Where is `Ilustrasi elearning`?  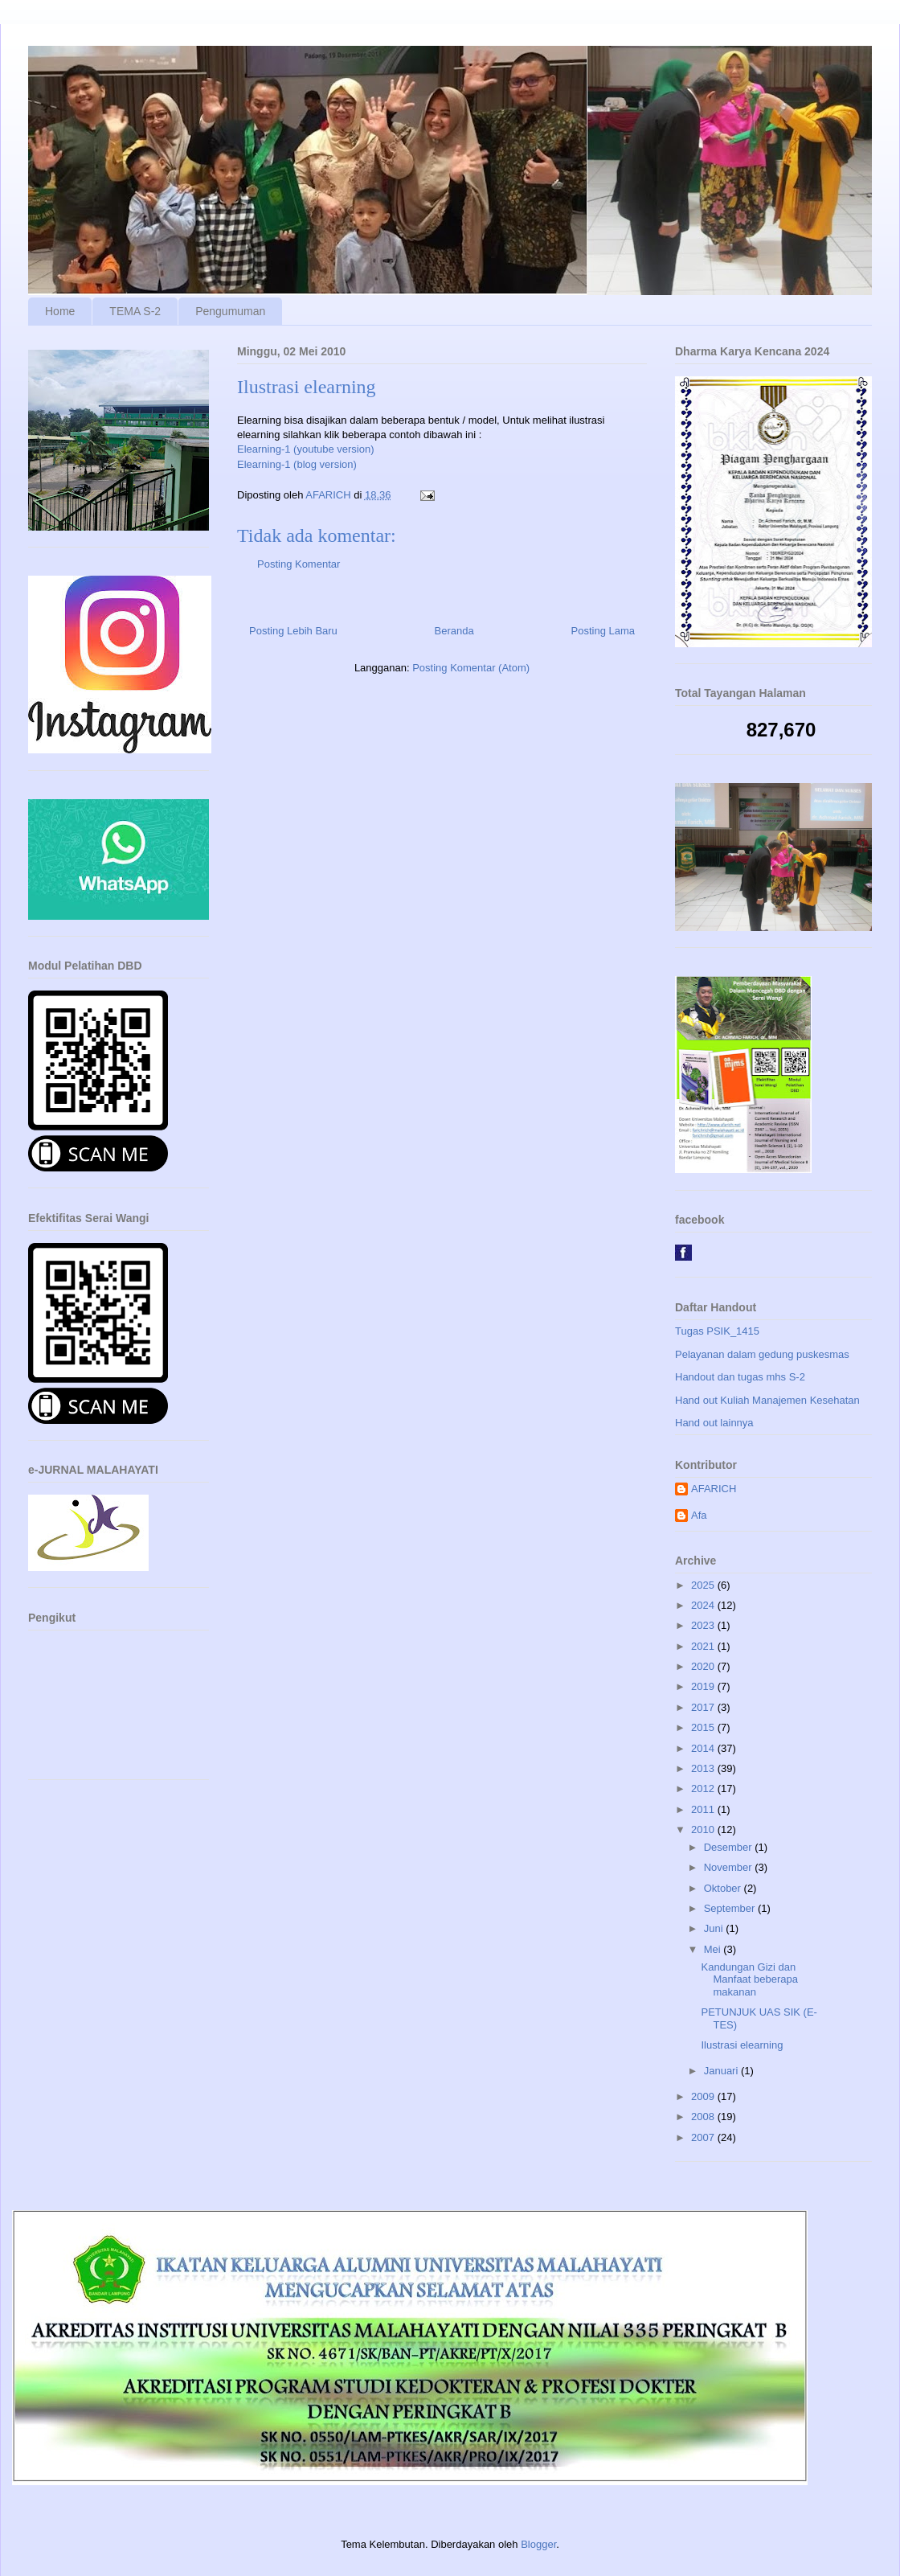 Ilustrasi elearning is located at coordinates (742, 2045).